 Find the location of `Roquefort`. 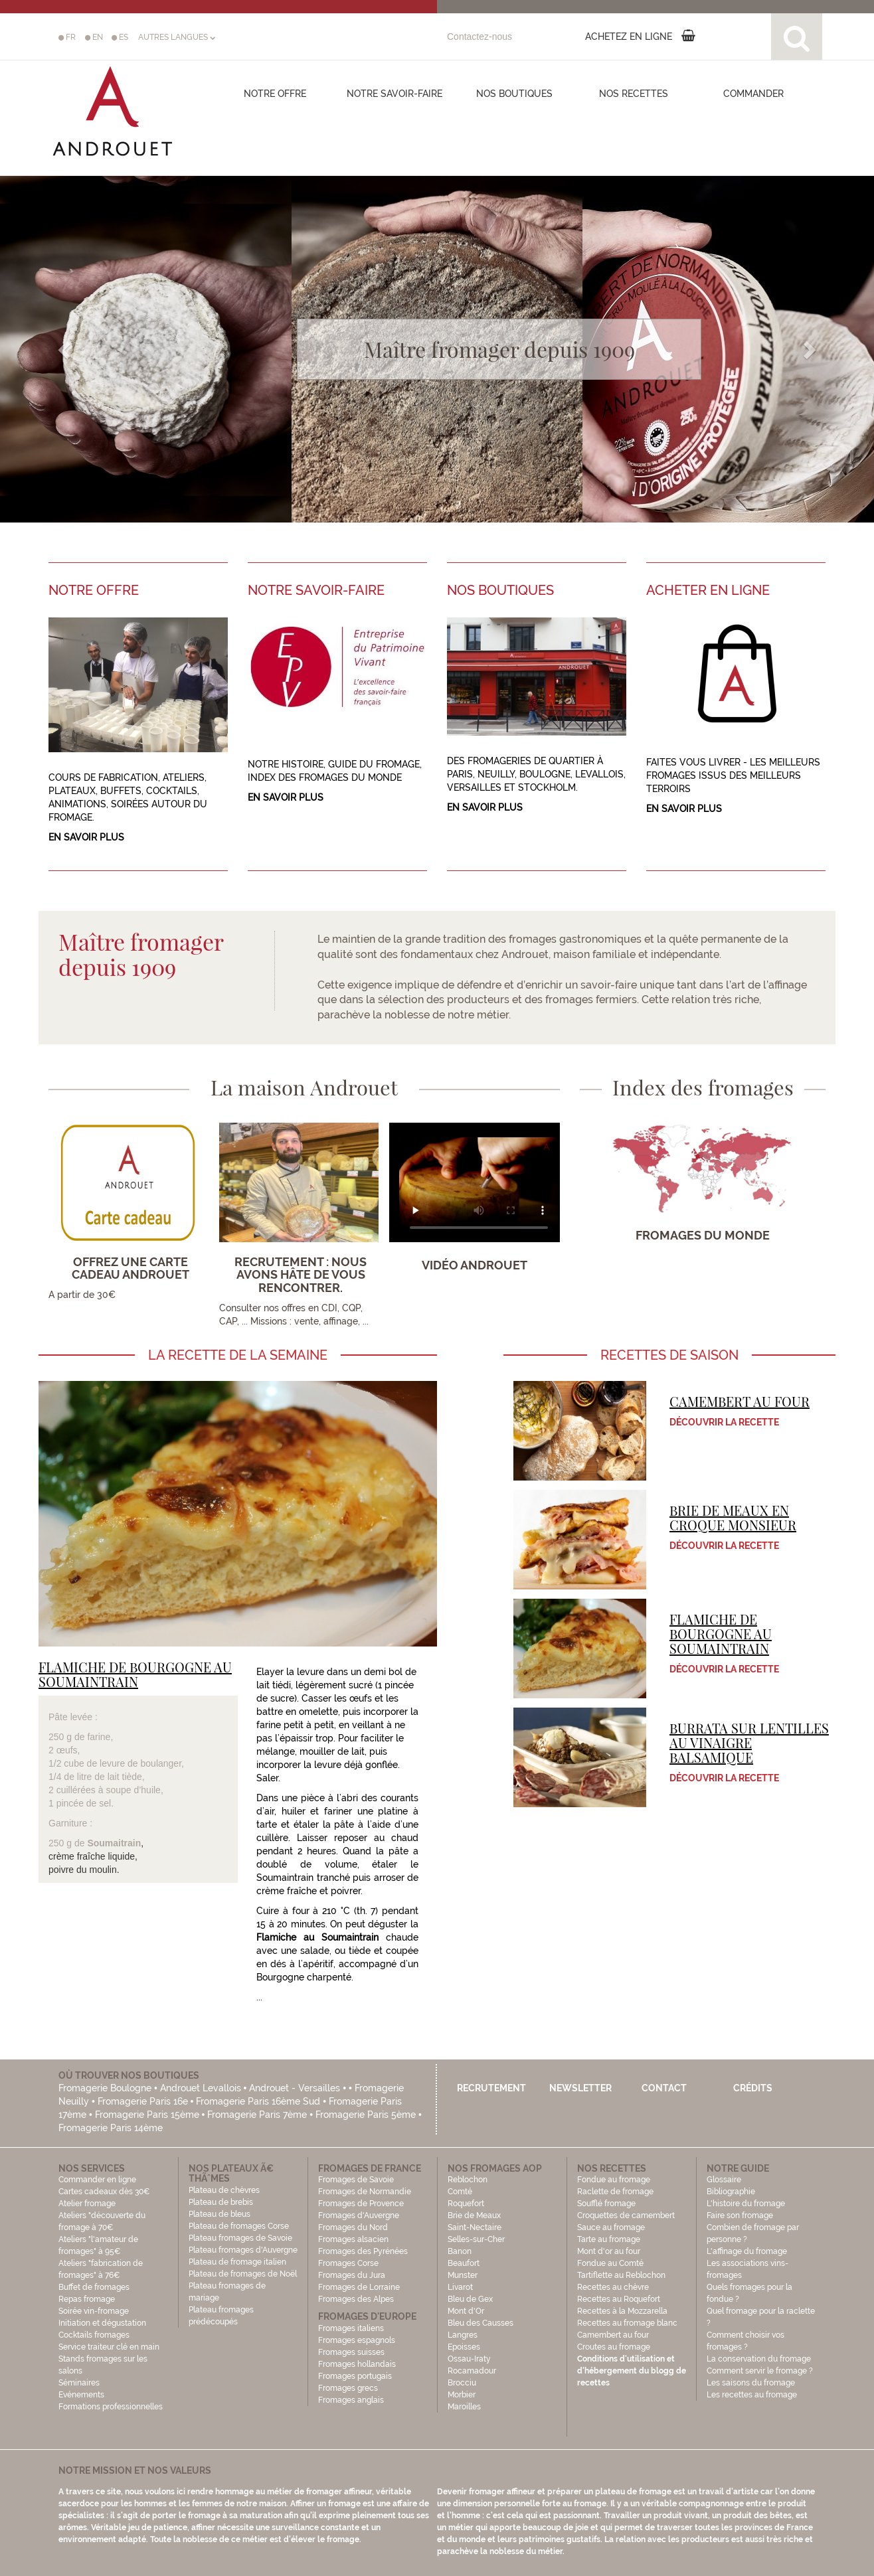

Roquefort is located at coordinates (466, 2203).